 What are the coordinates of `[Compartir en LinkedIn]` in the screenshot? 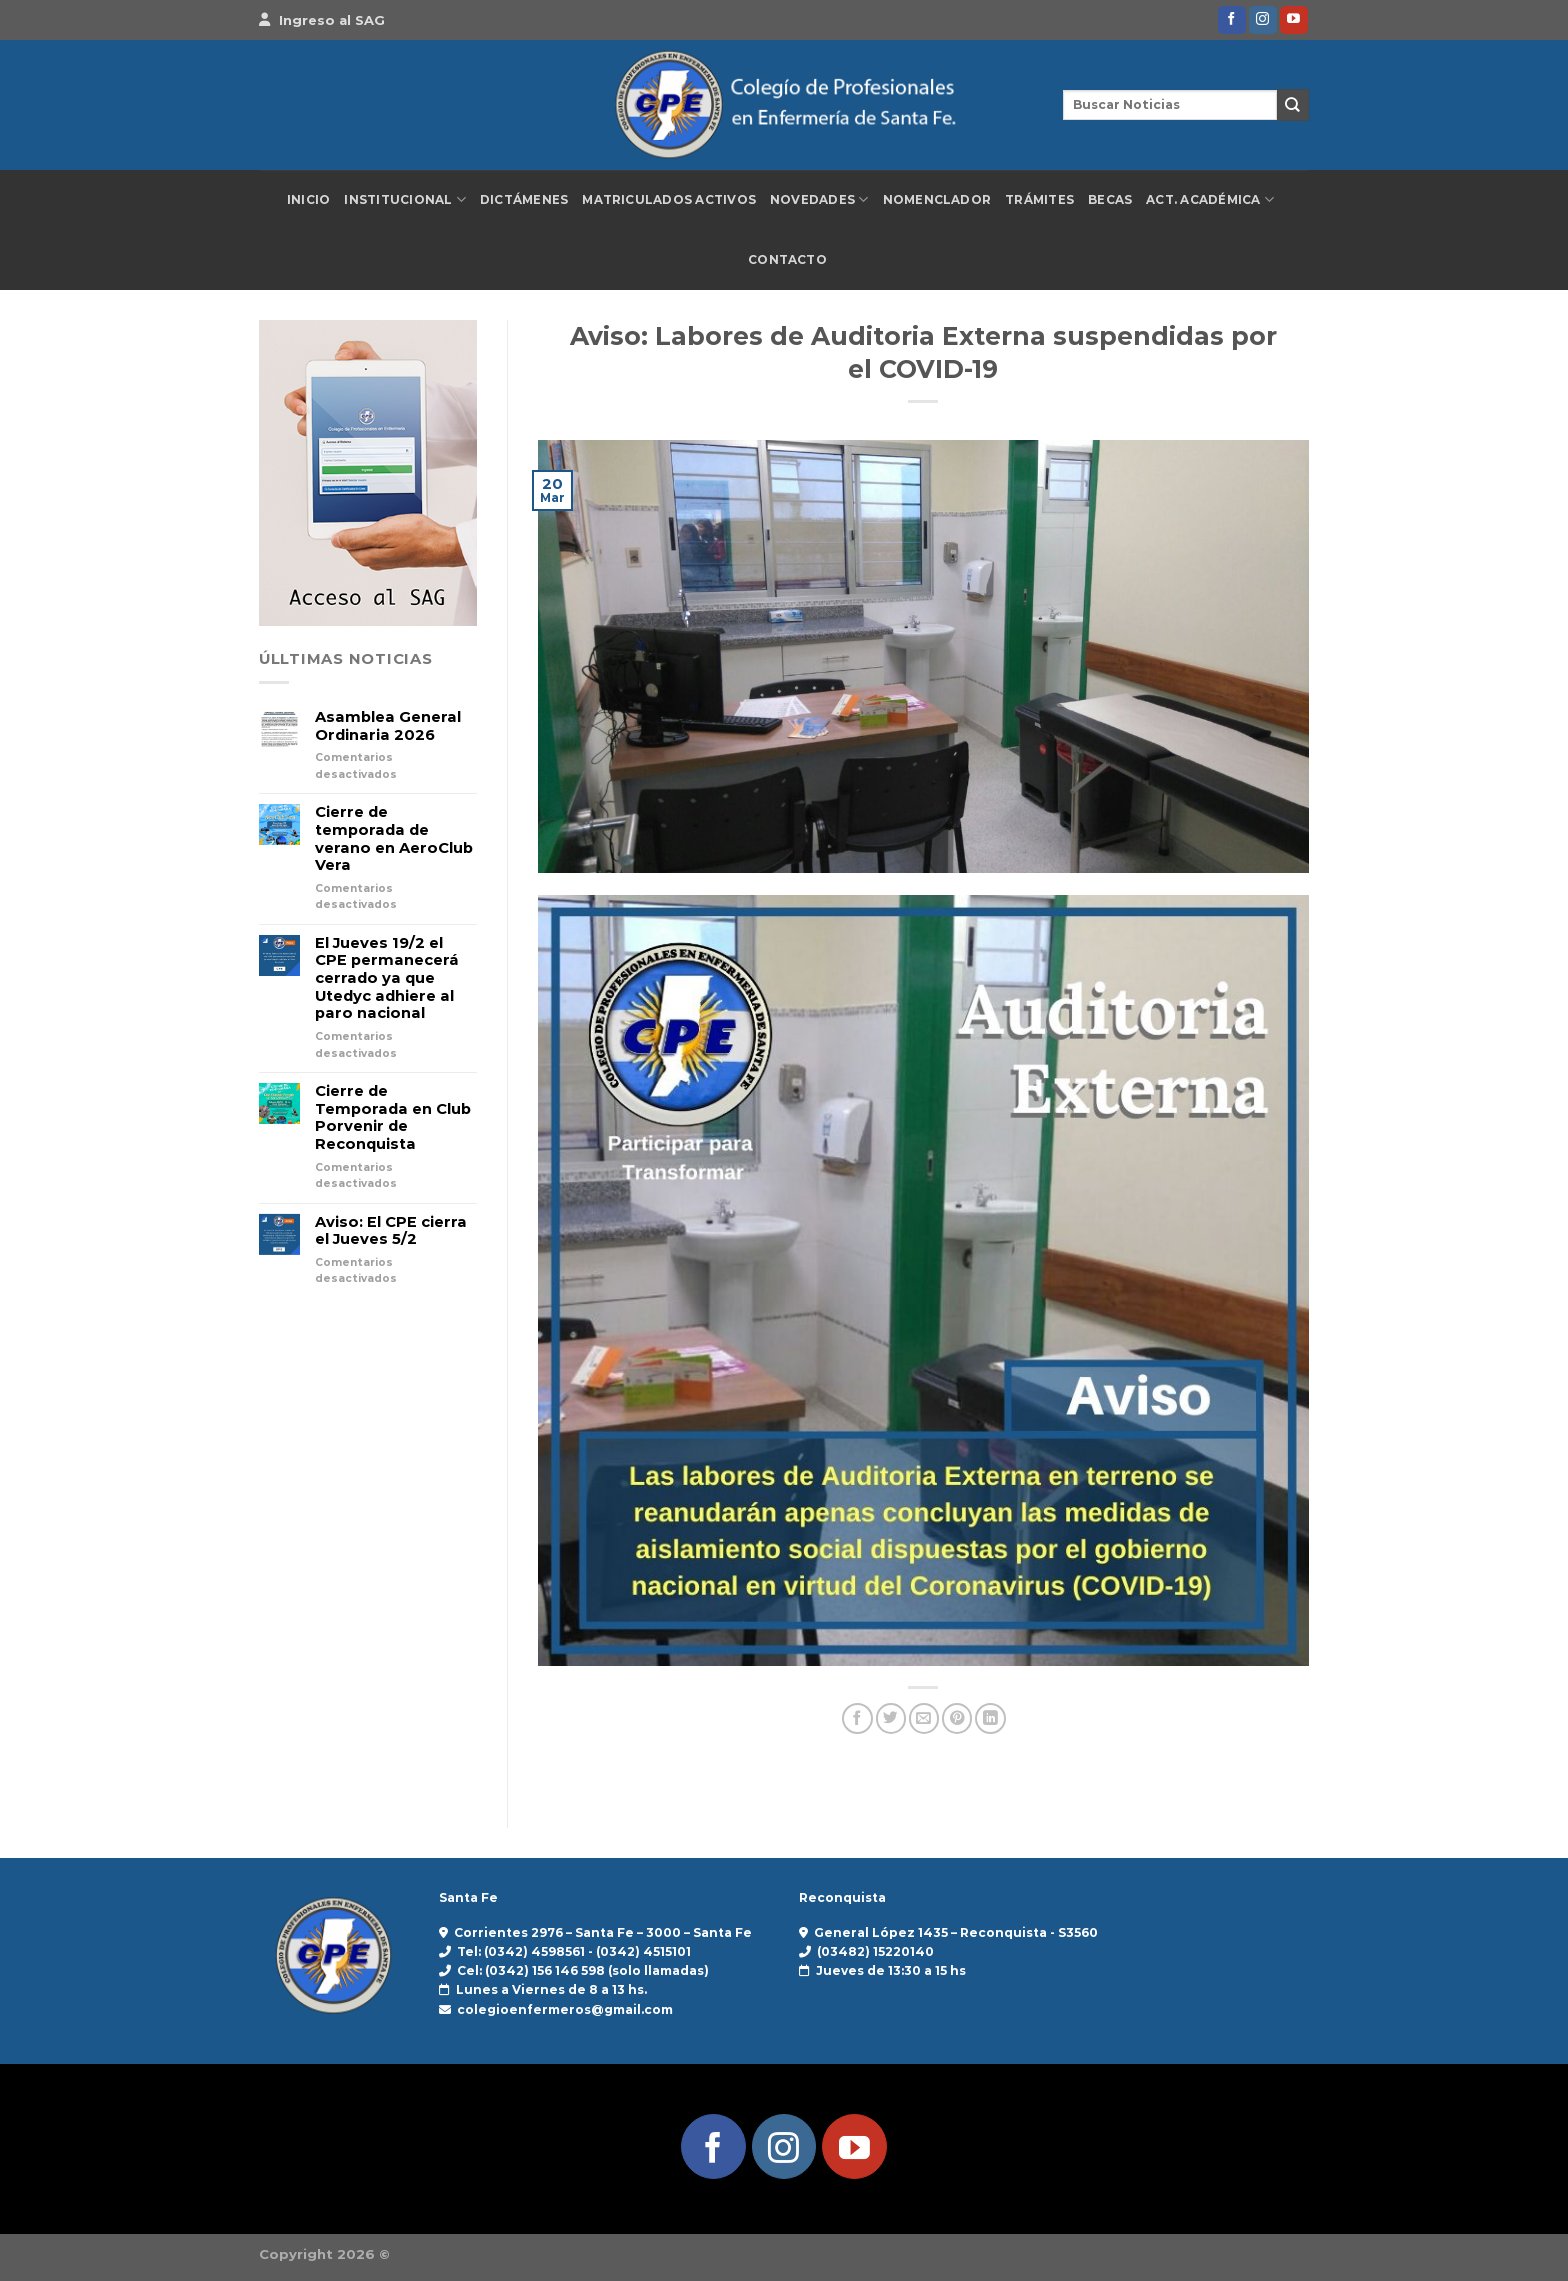 It's located at (990, 1718).